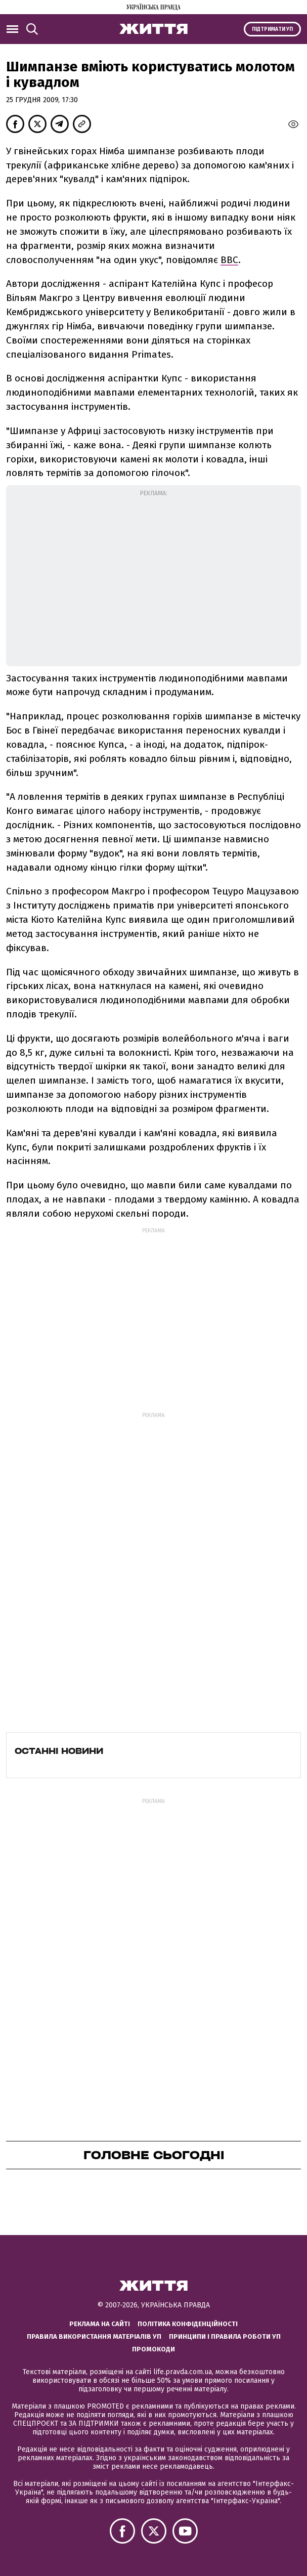 Image resolution: width=307 pixels, height=2576 pixels. Describe the element at coordinates (99, 2324) in the screenshot. I see `Реклама на сайті` at that location.